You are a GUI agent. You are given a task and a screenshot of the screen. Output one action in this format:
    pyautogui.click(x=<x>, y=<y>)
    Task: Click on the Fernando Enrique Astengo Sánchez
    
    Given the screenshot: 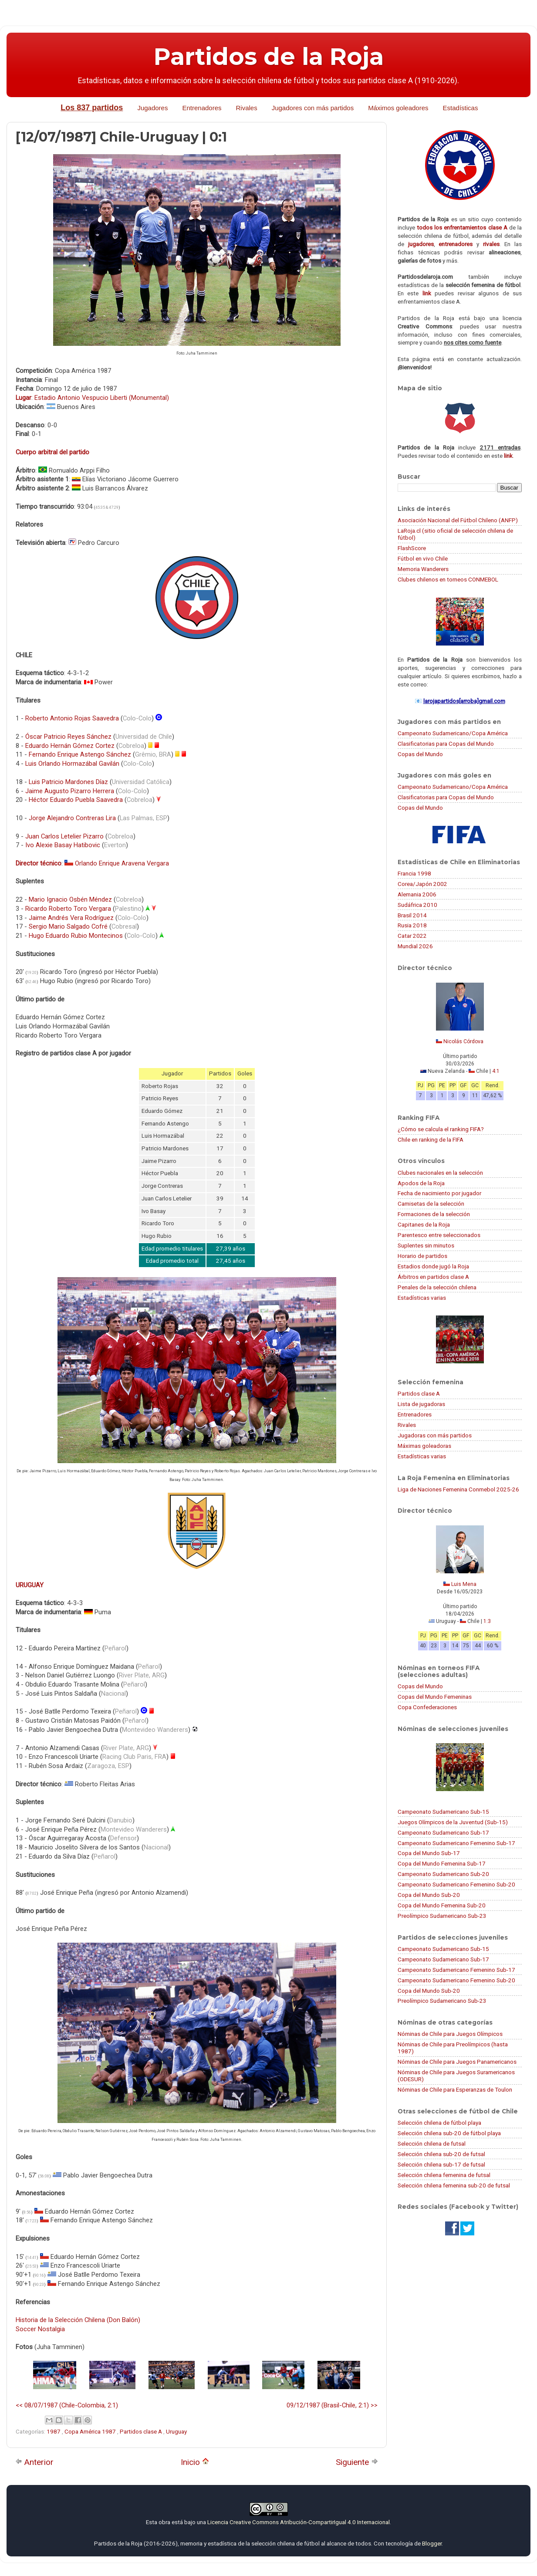 What is the action you would take?
    pyautogui.click(x=80, y=754)
    